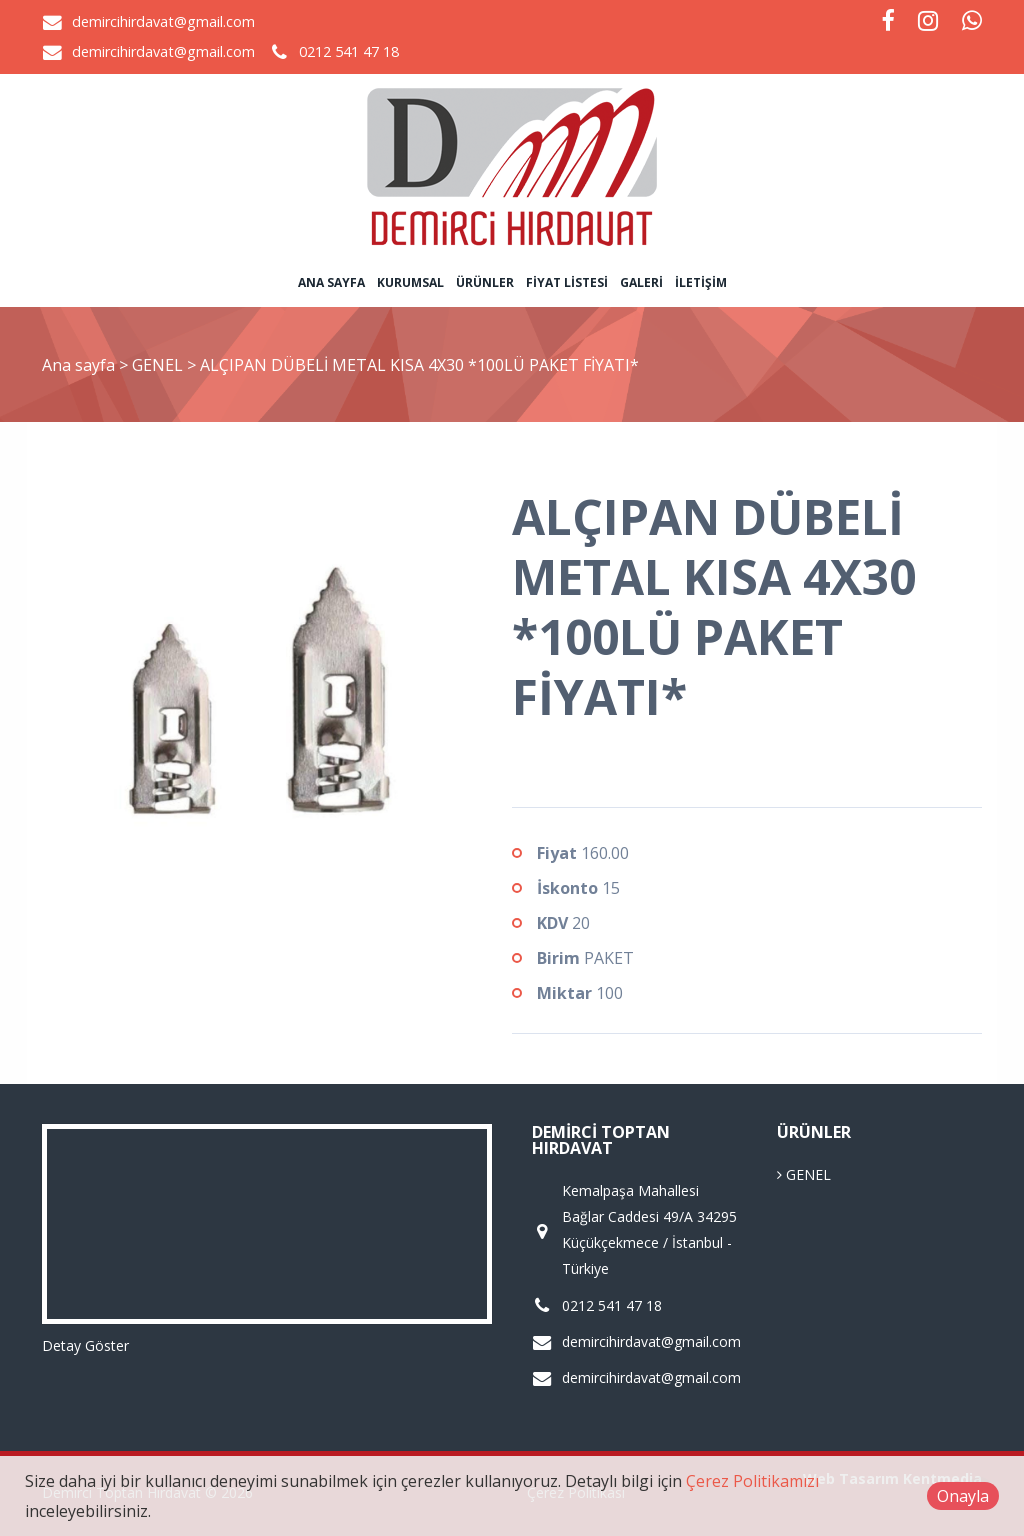  What do you see at coordinates (163, 21) in the screenshot?
I see `demircihirdavat@gmail.com` at bounding box center [163, 21].